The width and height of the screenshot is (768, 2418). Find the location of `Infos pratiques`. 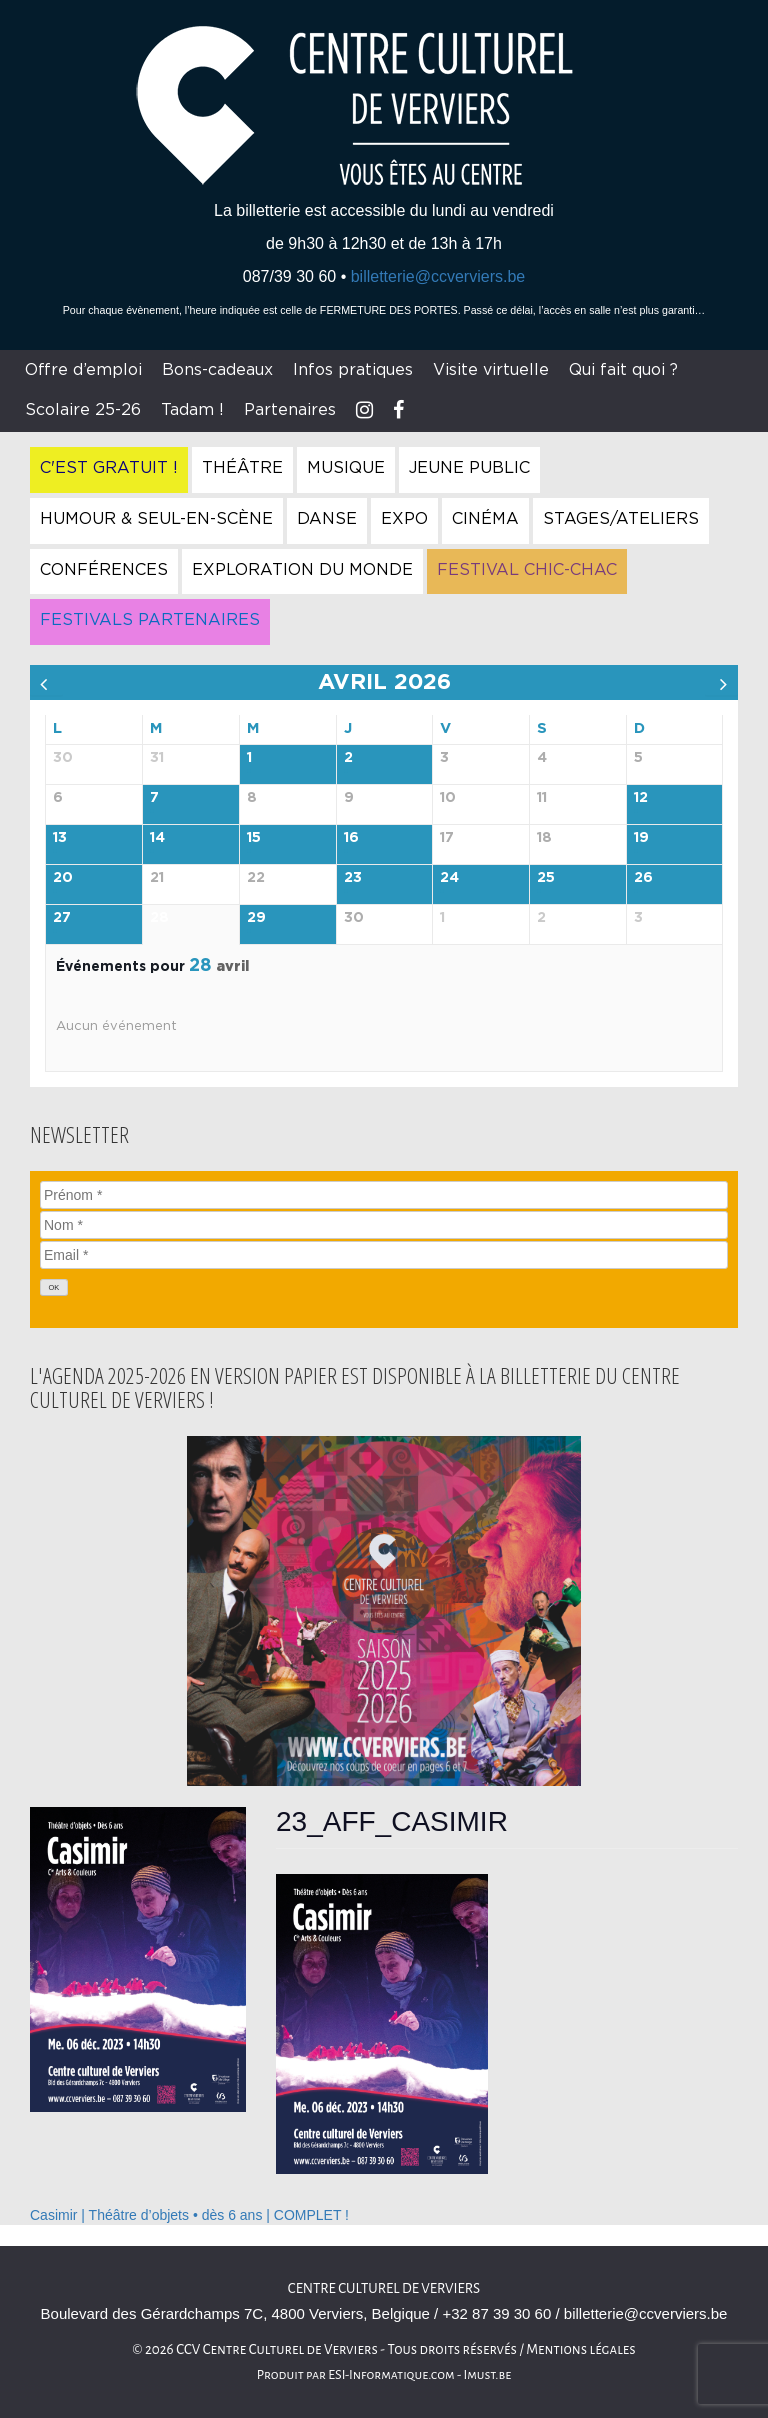

Infos pratiques is located at coordinates (353, 370).